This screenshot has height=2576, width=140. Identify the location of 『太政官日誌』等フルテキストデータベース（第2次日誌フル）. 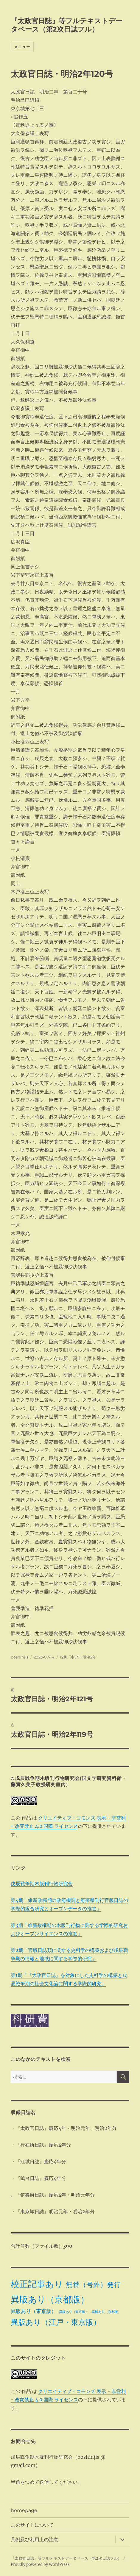
(66, 25).